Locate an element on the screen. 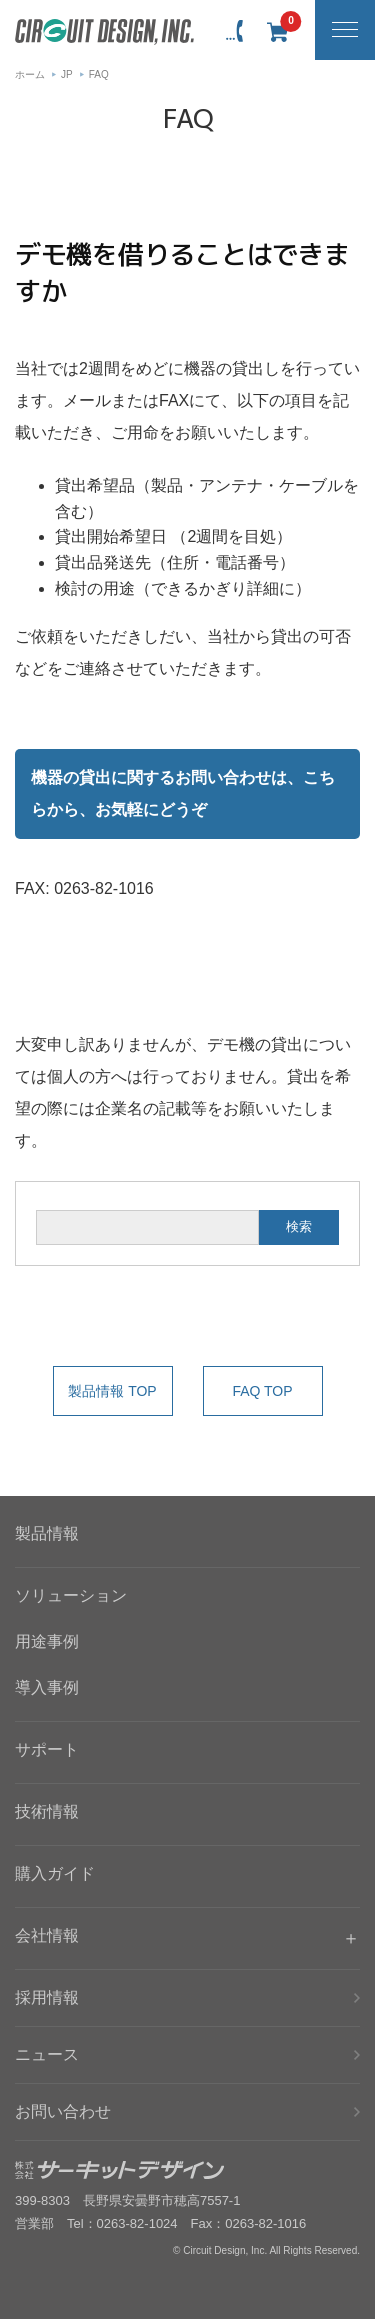 This screenshot has height=2319, width=375. 検索 is located at coordinates (299, 1226).